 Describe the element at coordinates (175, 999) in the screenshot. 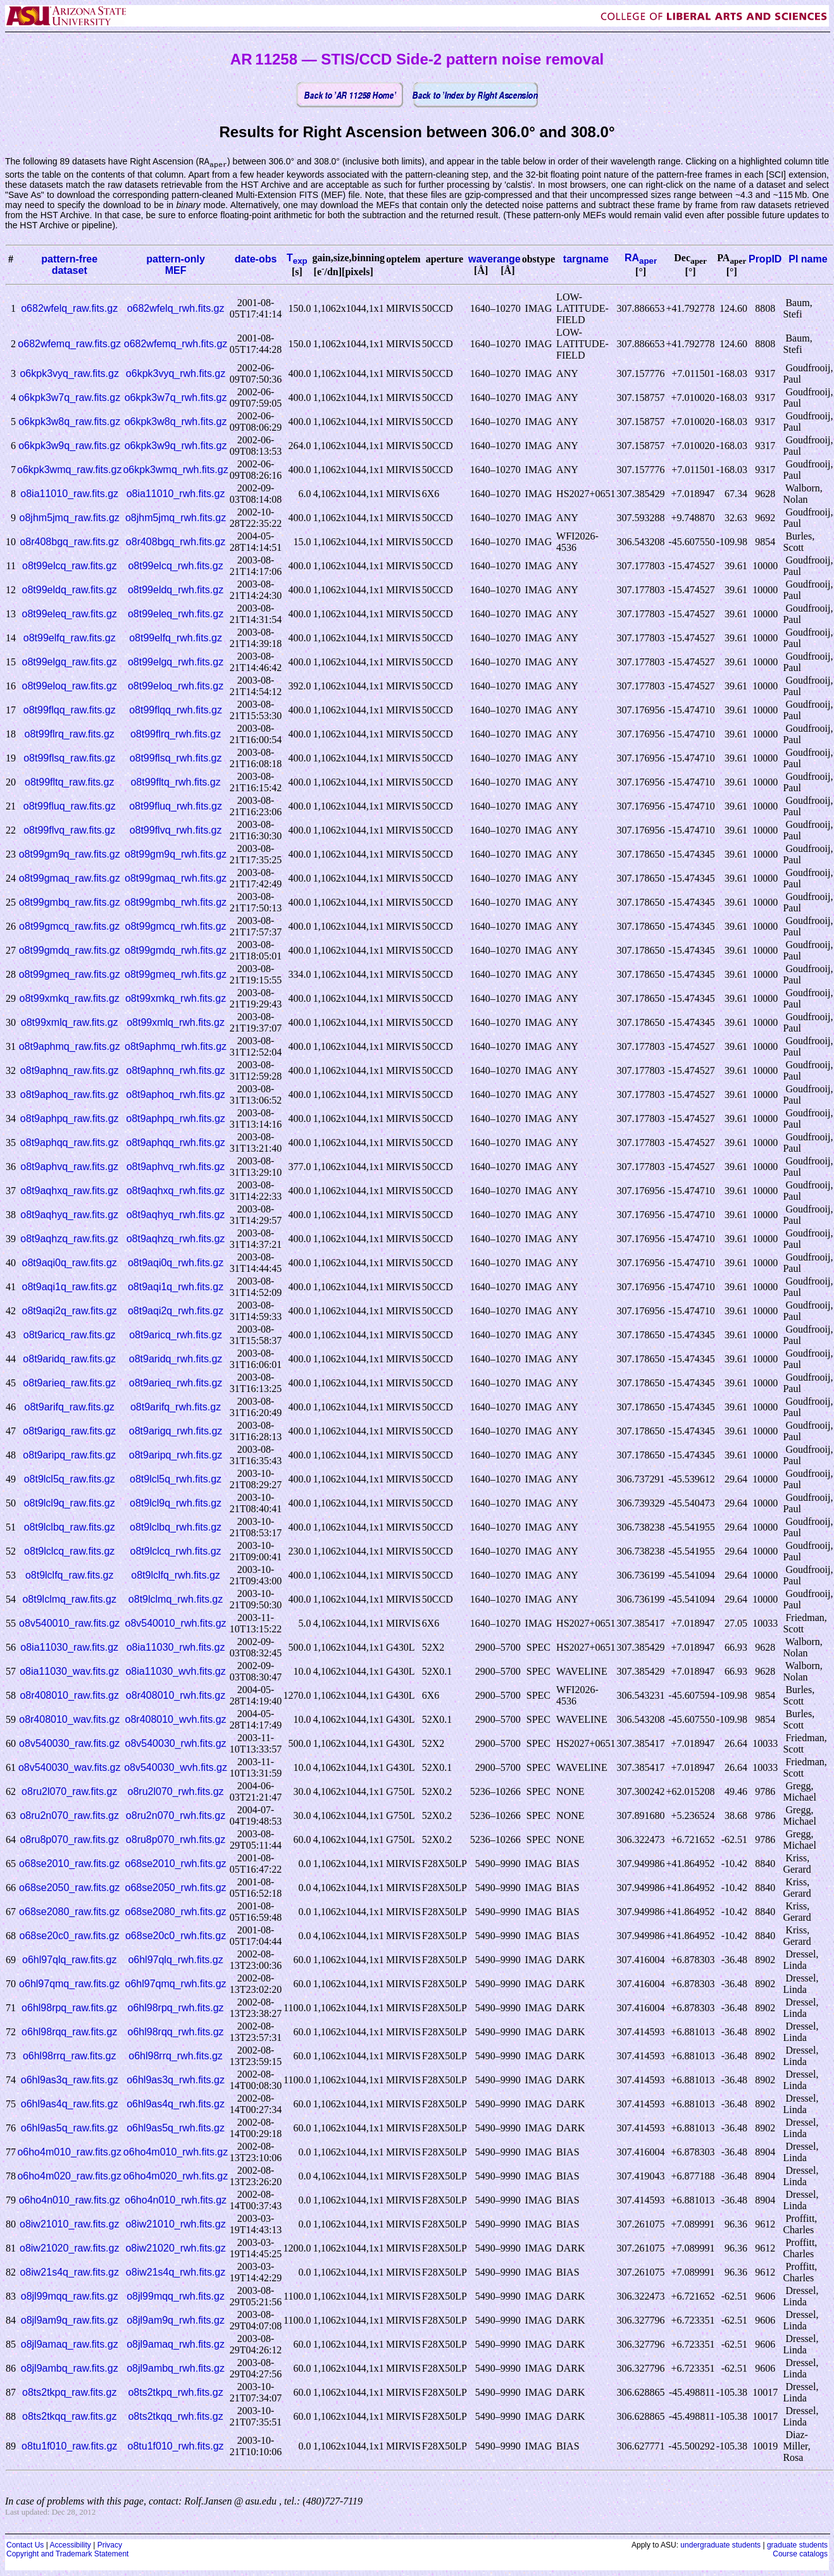

I see `o8t99xmkq_rwh.fits.gz` at that location.